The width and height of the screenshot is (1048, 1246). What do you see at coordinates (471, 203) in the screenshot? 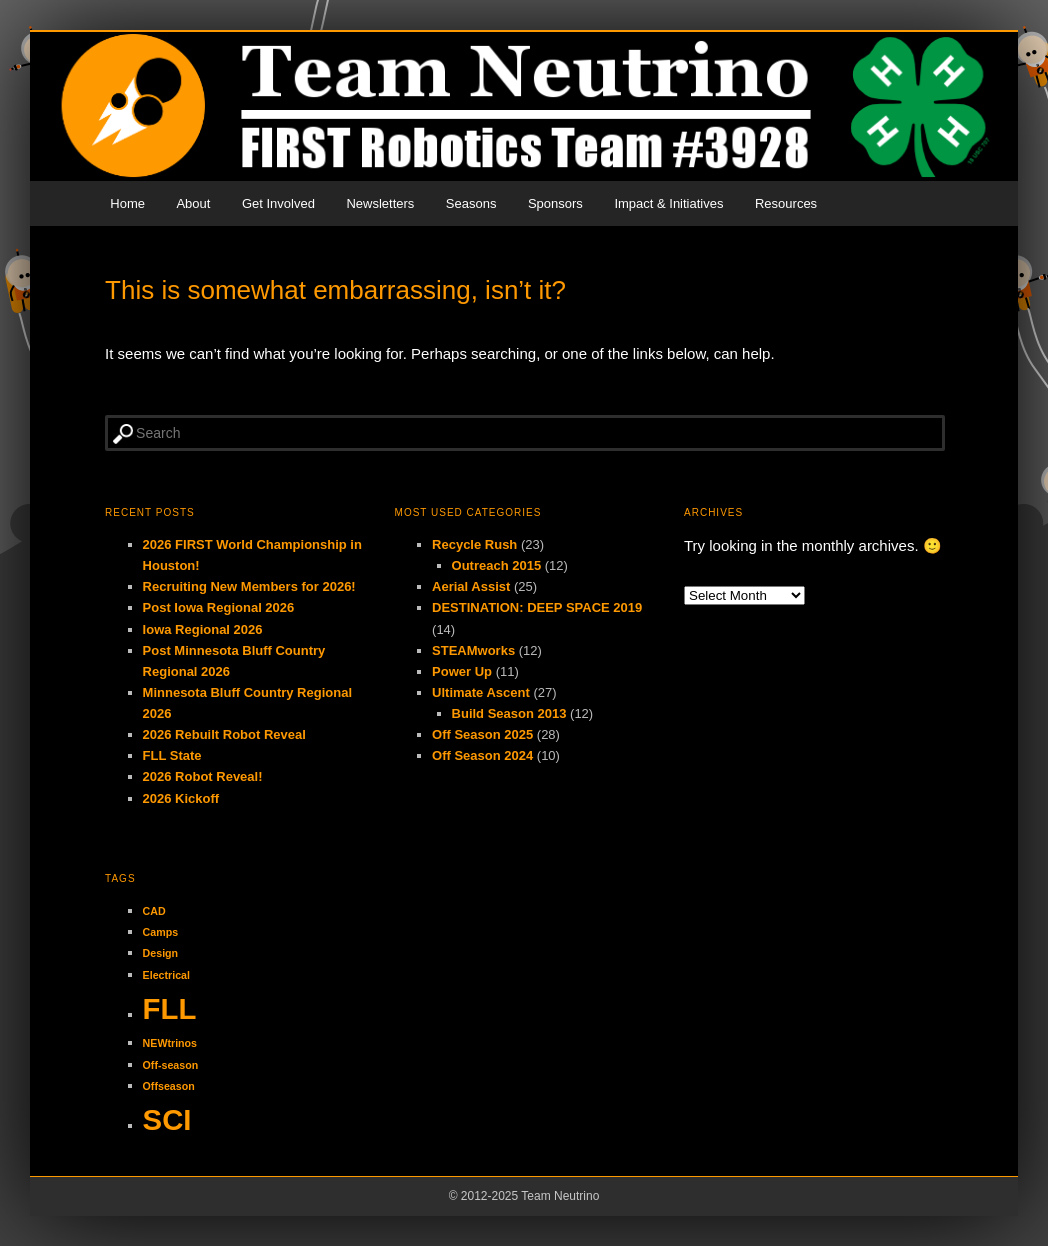
I see `Seasons` at bounding box center [471, 203].